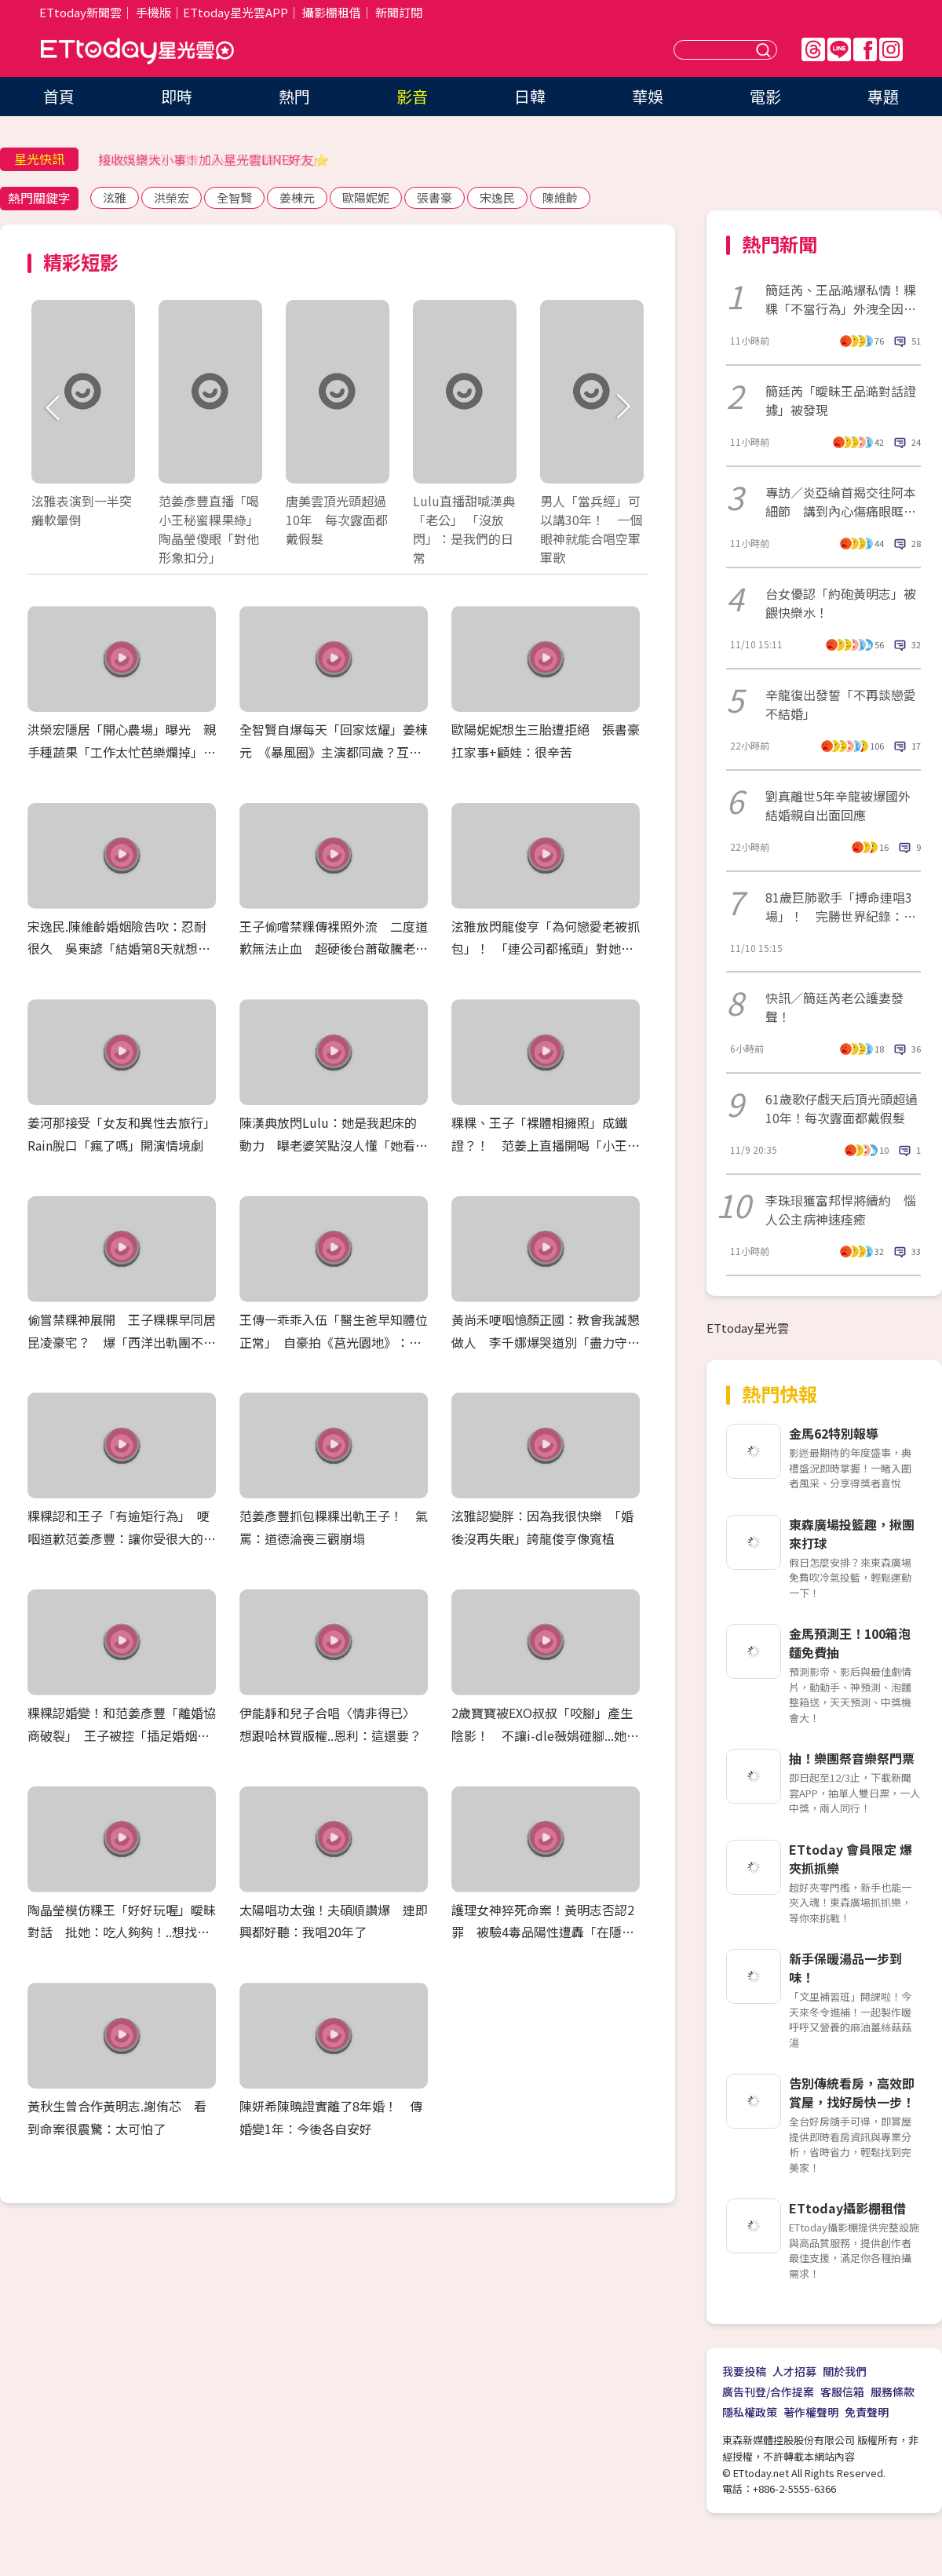  What do you see at coordinates (865, 49) in the screenshot?
I see `FB` at bounding box center [865, 49].